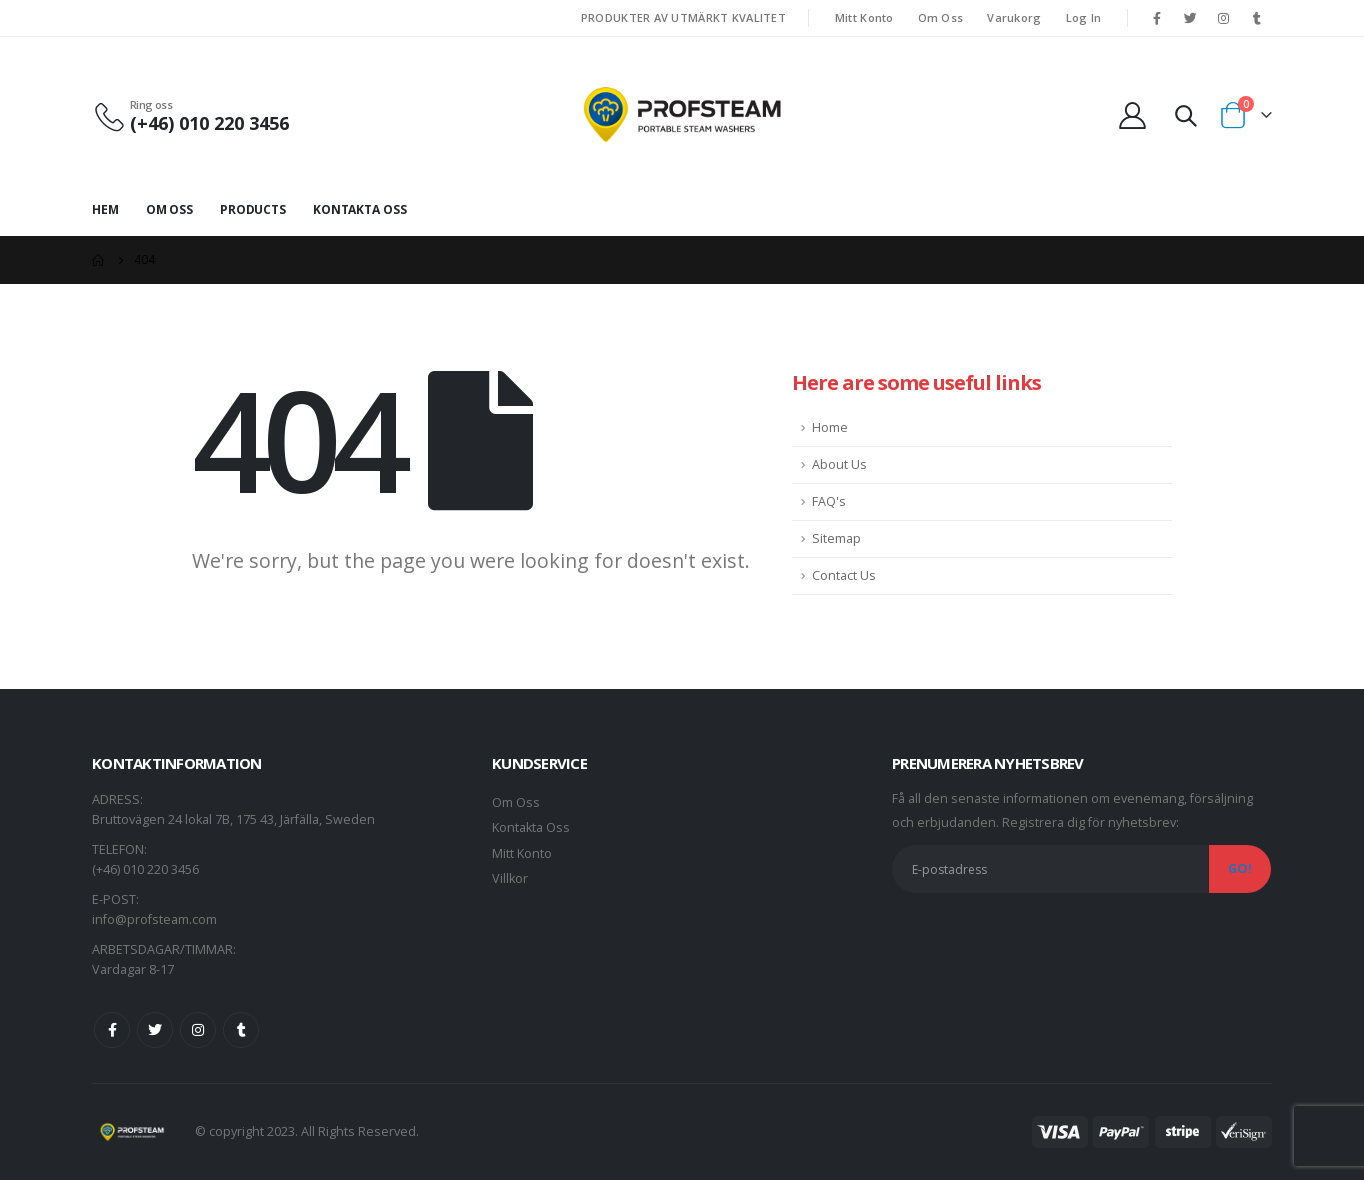  Describe the element at coordinates (1014, 17) in the screenshot. I see `Varukorg` at that location.